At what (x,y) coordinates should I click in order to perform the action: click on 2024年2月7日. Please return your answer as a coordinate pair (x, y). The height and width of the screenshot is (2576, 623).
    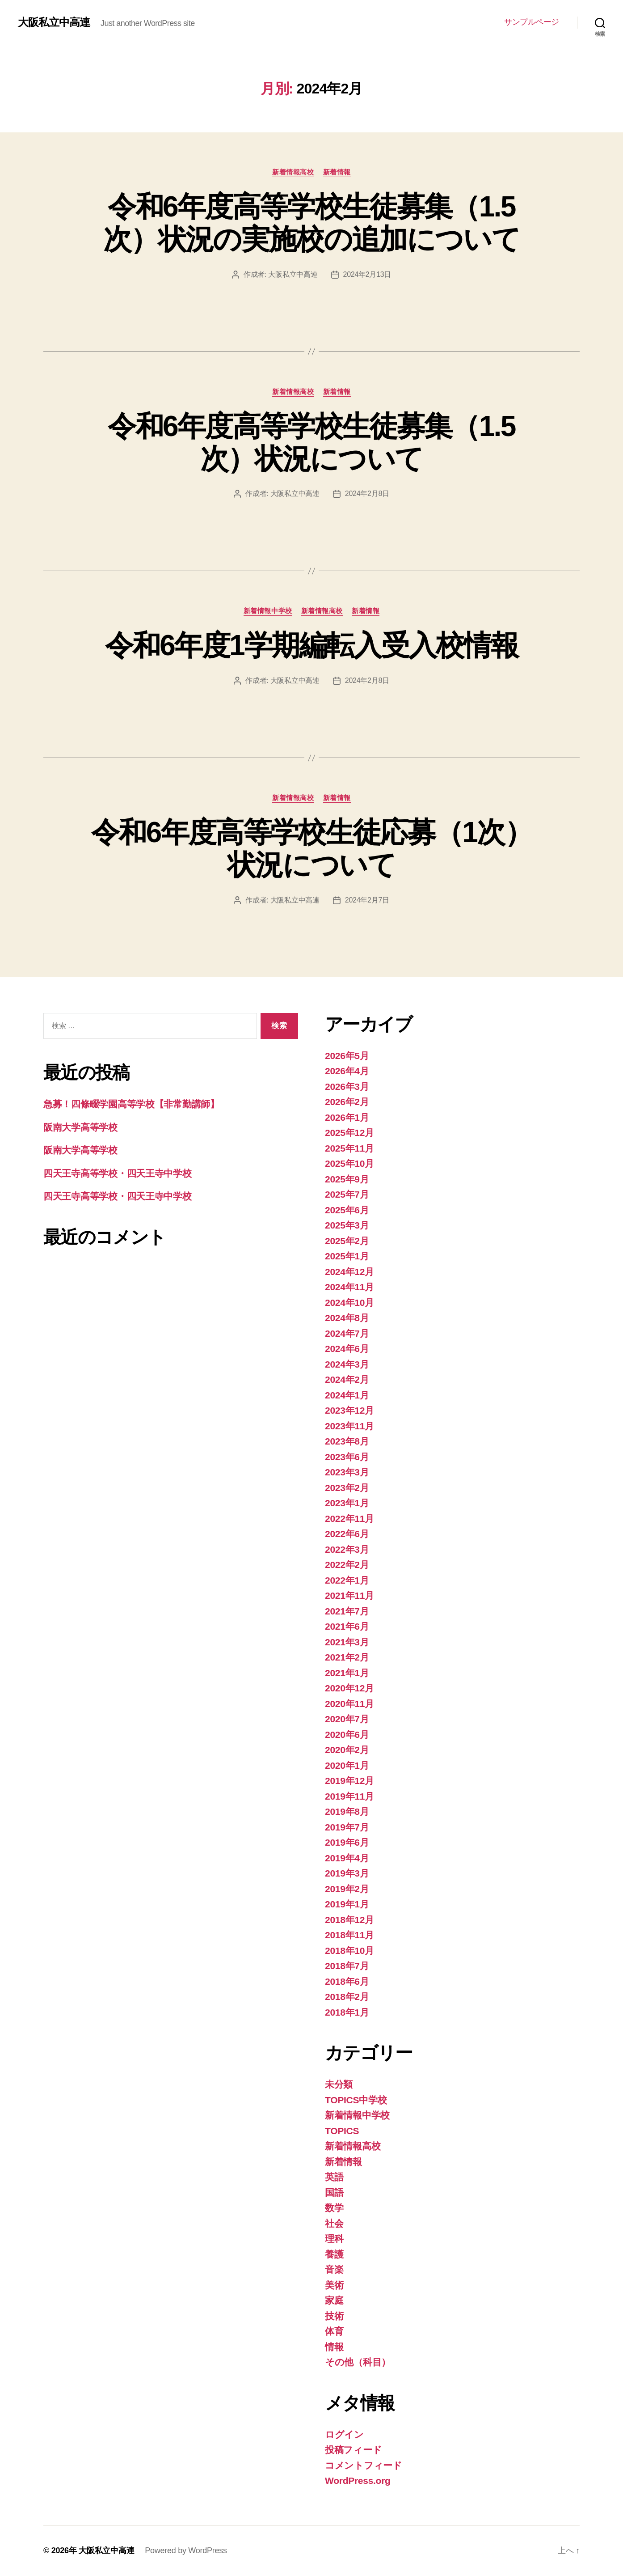
    Looking at the image, I should click on (367, 900).